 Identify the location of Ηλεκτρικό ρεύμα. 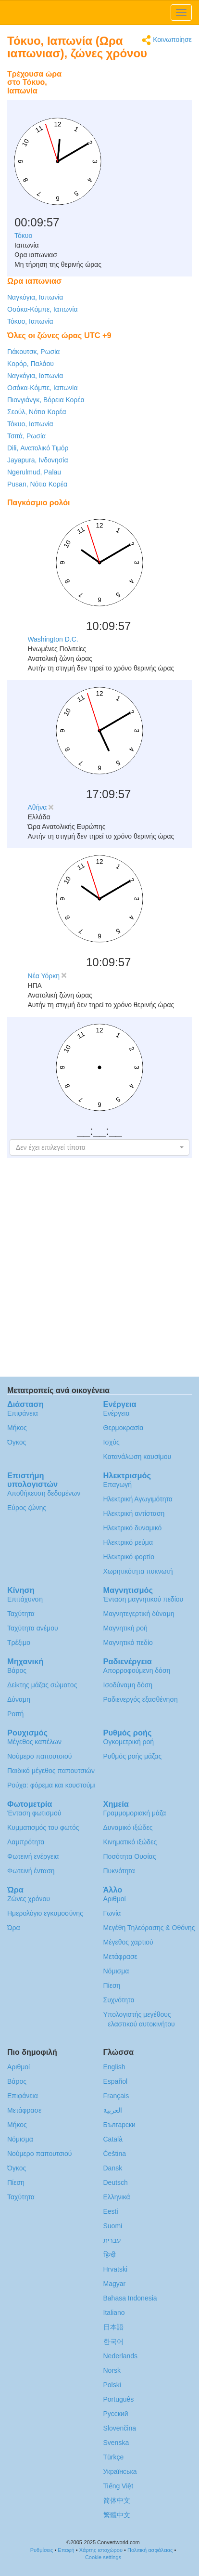
(128, 1542).